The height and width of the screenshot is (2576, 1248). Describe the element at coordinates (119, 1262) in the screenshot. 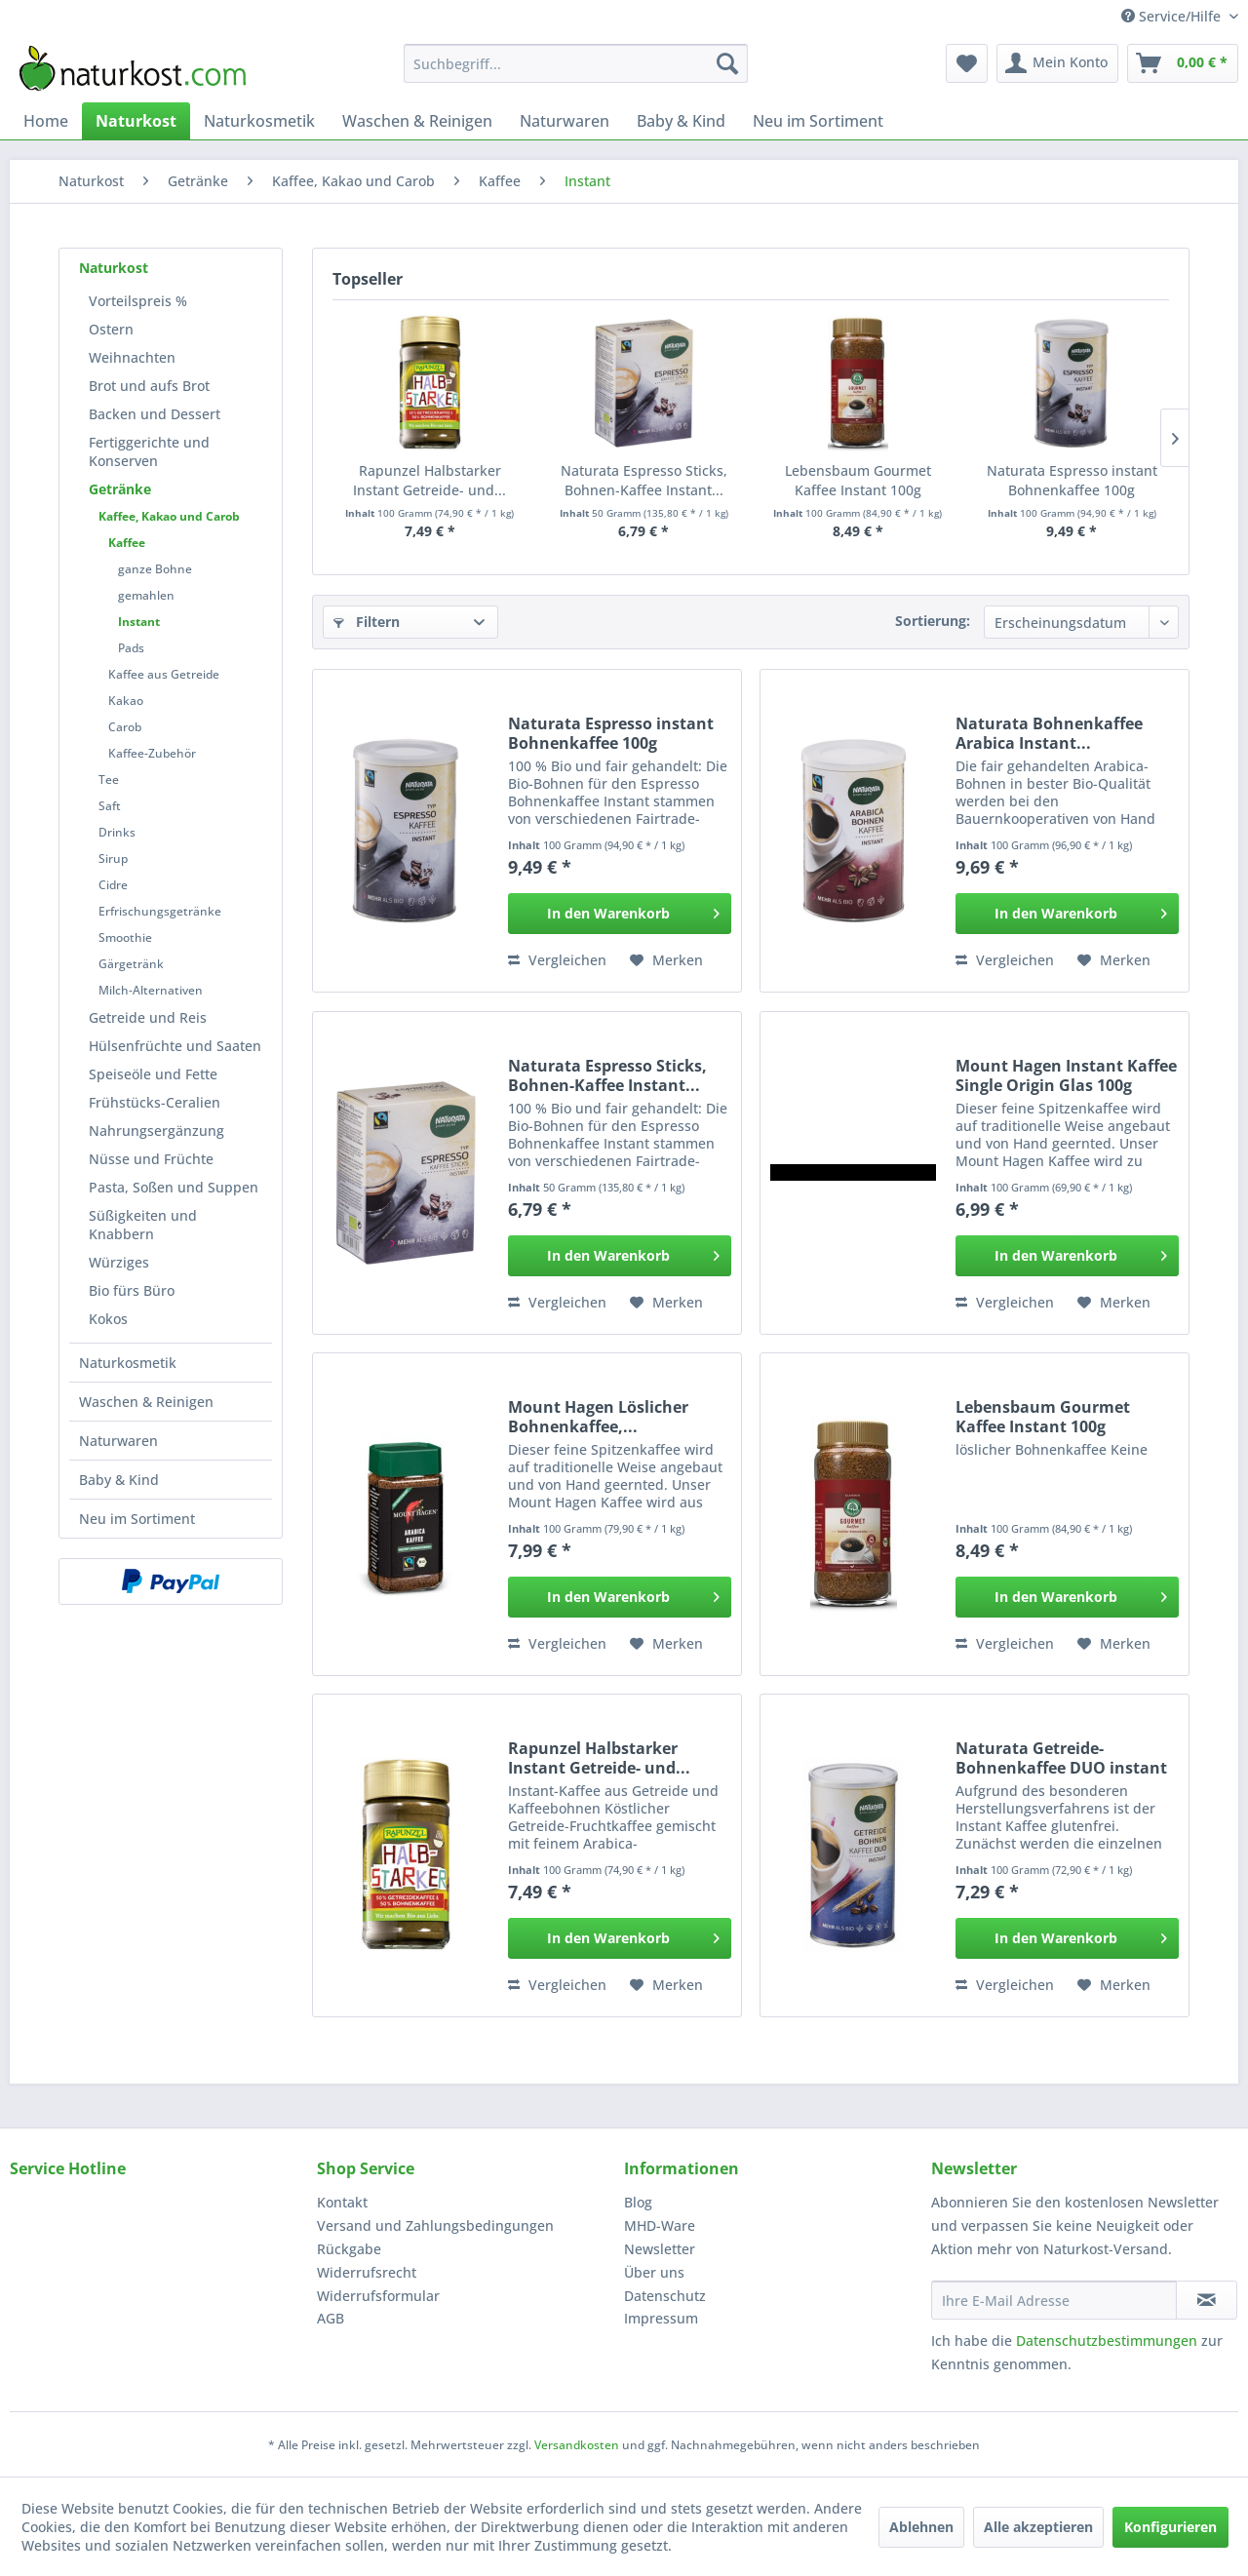

I see `Würziges` at that location.